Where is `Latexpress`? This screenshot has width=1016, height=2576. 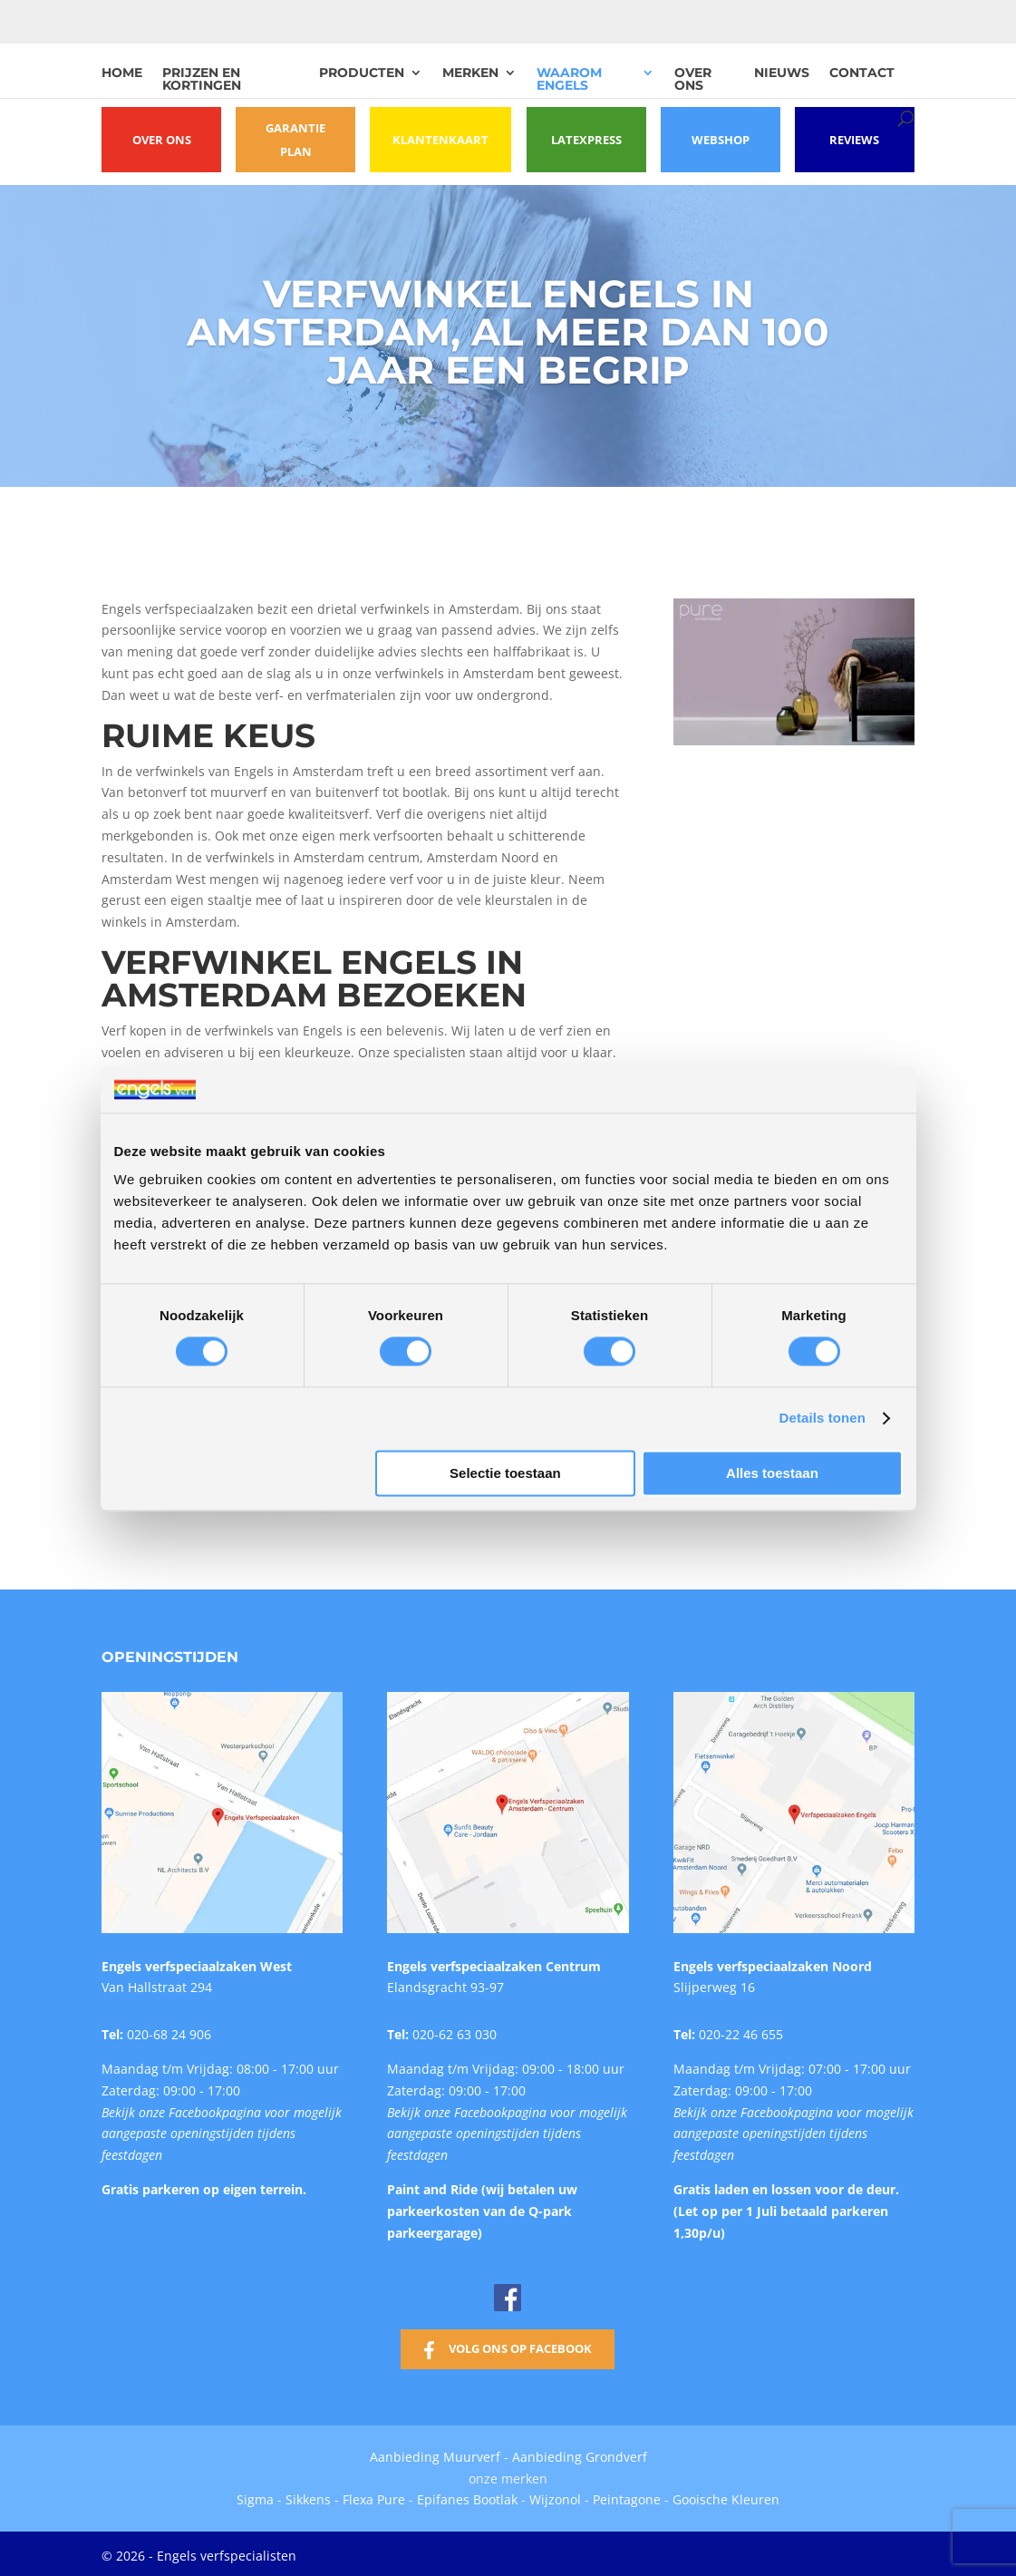 Latexpress is located at coordinates (577, 139).